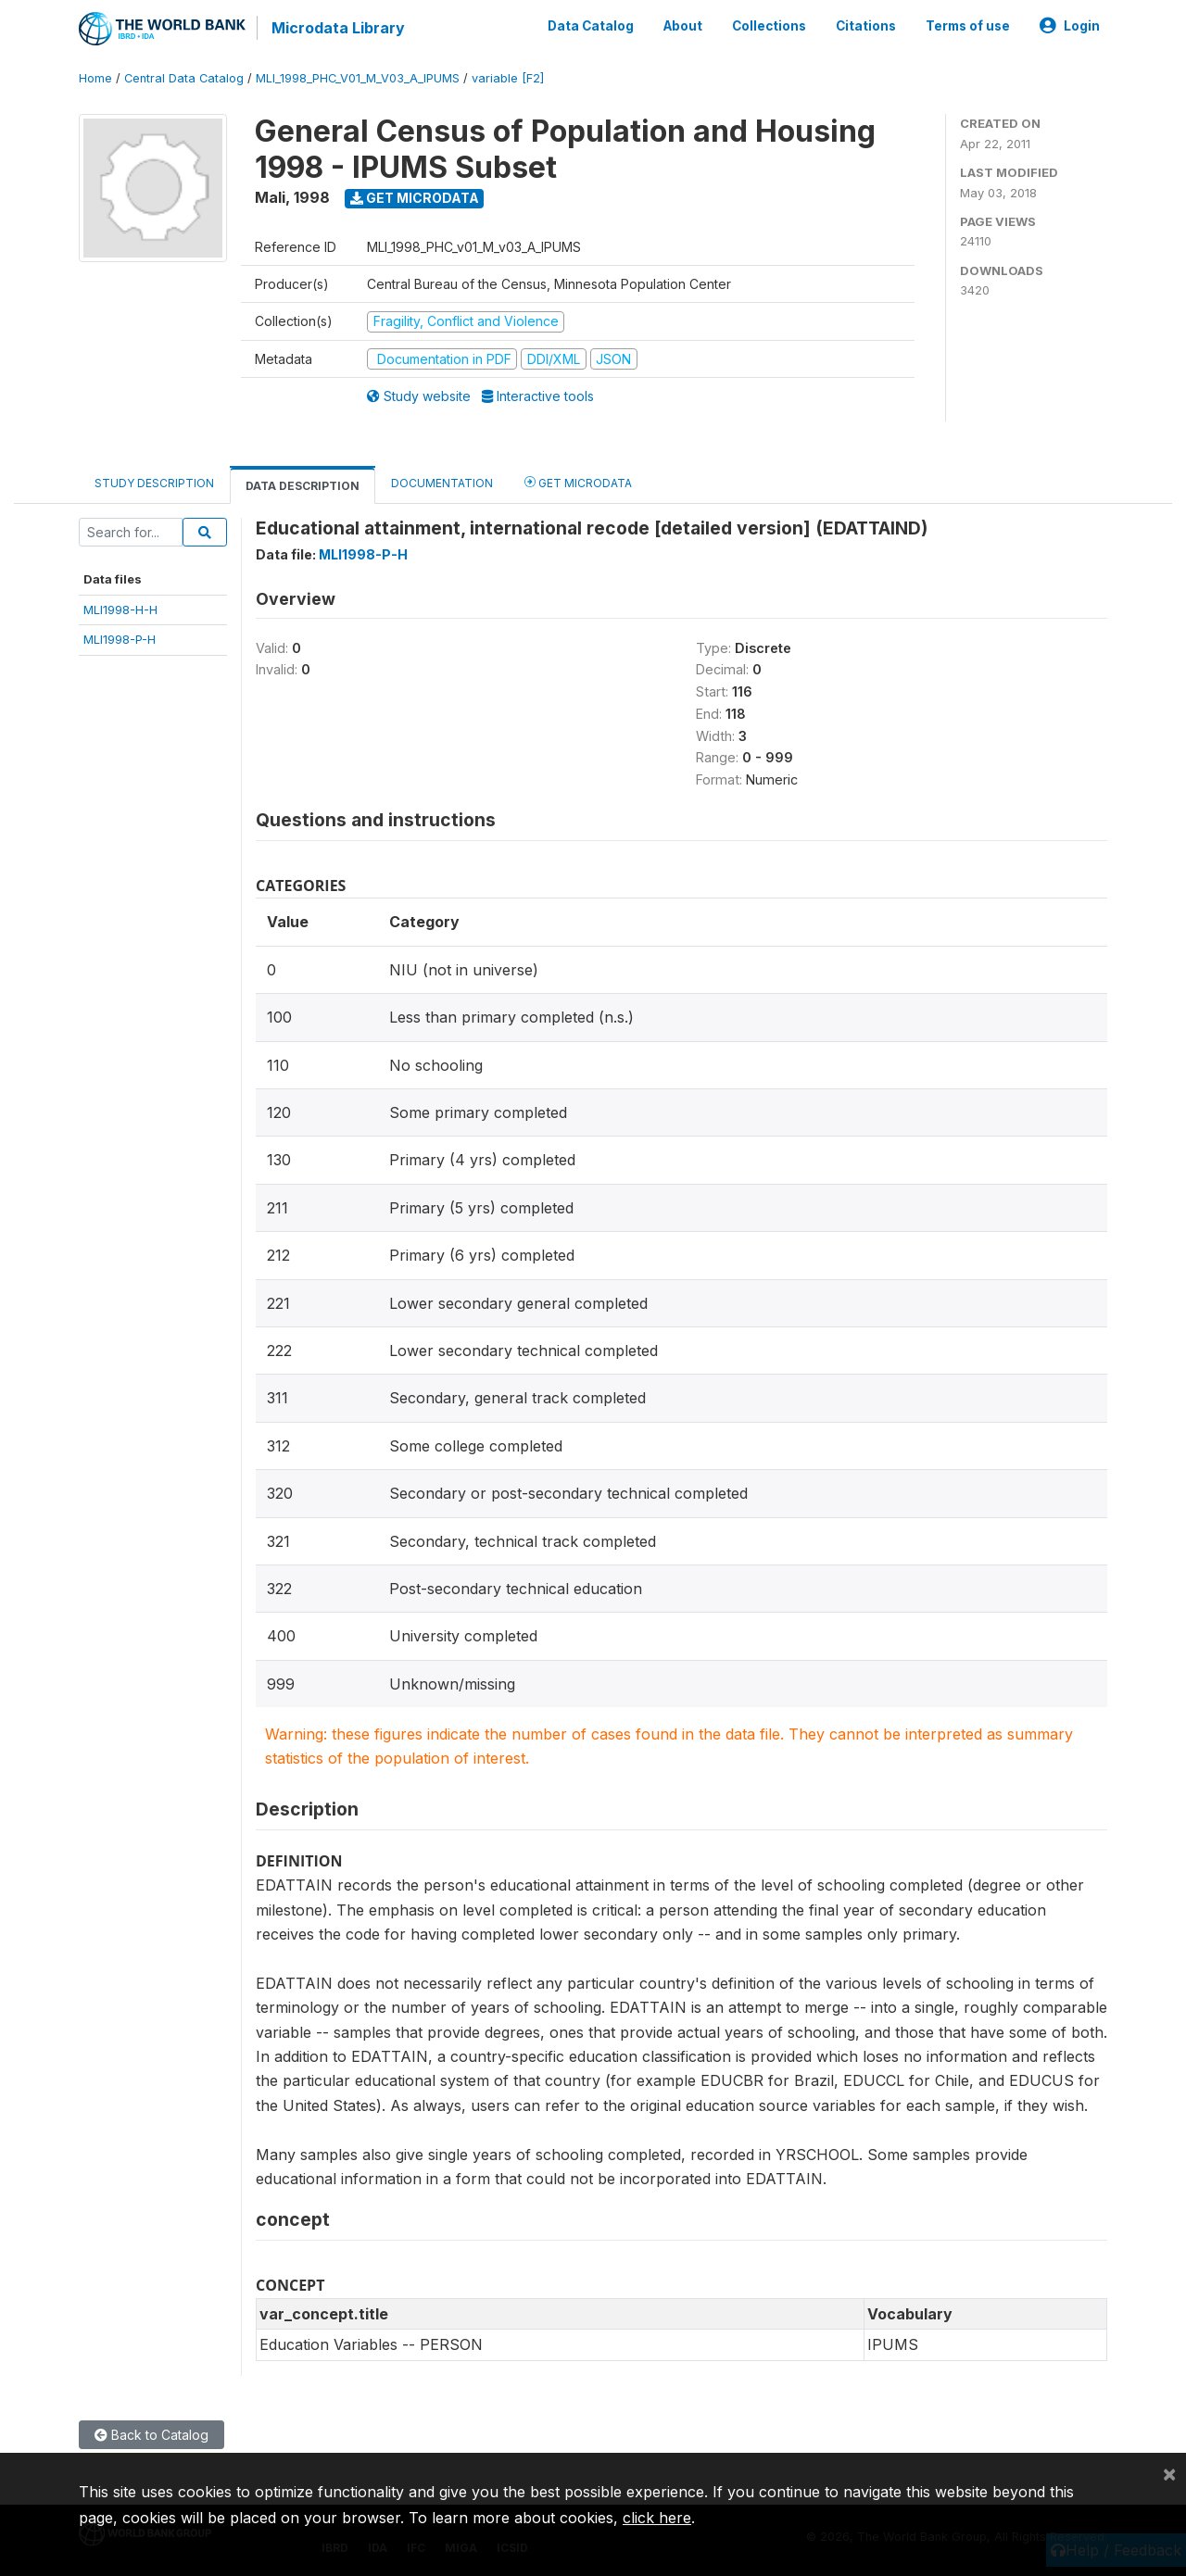 This screenshot has height=2576, width=1186. Describe the element at coordinates (442, 483) in the screenshot. I see `Documentation [tab]` at that location.